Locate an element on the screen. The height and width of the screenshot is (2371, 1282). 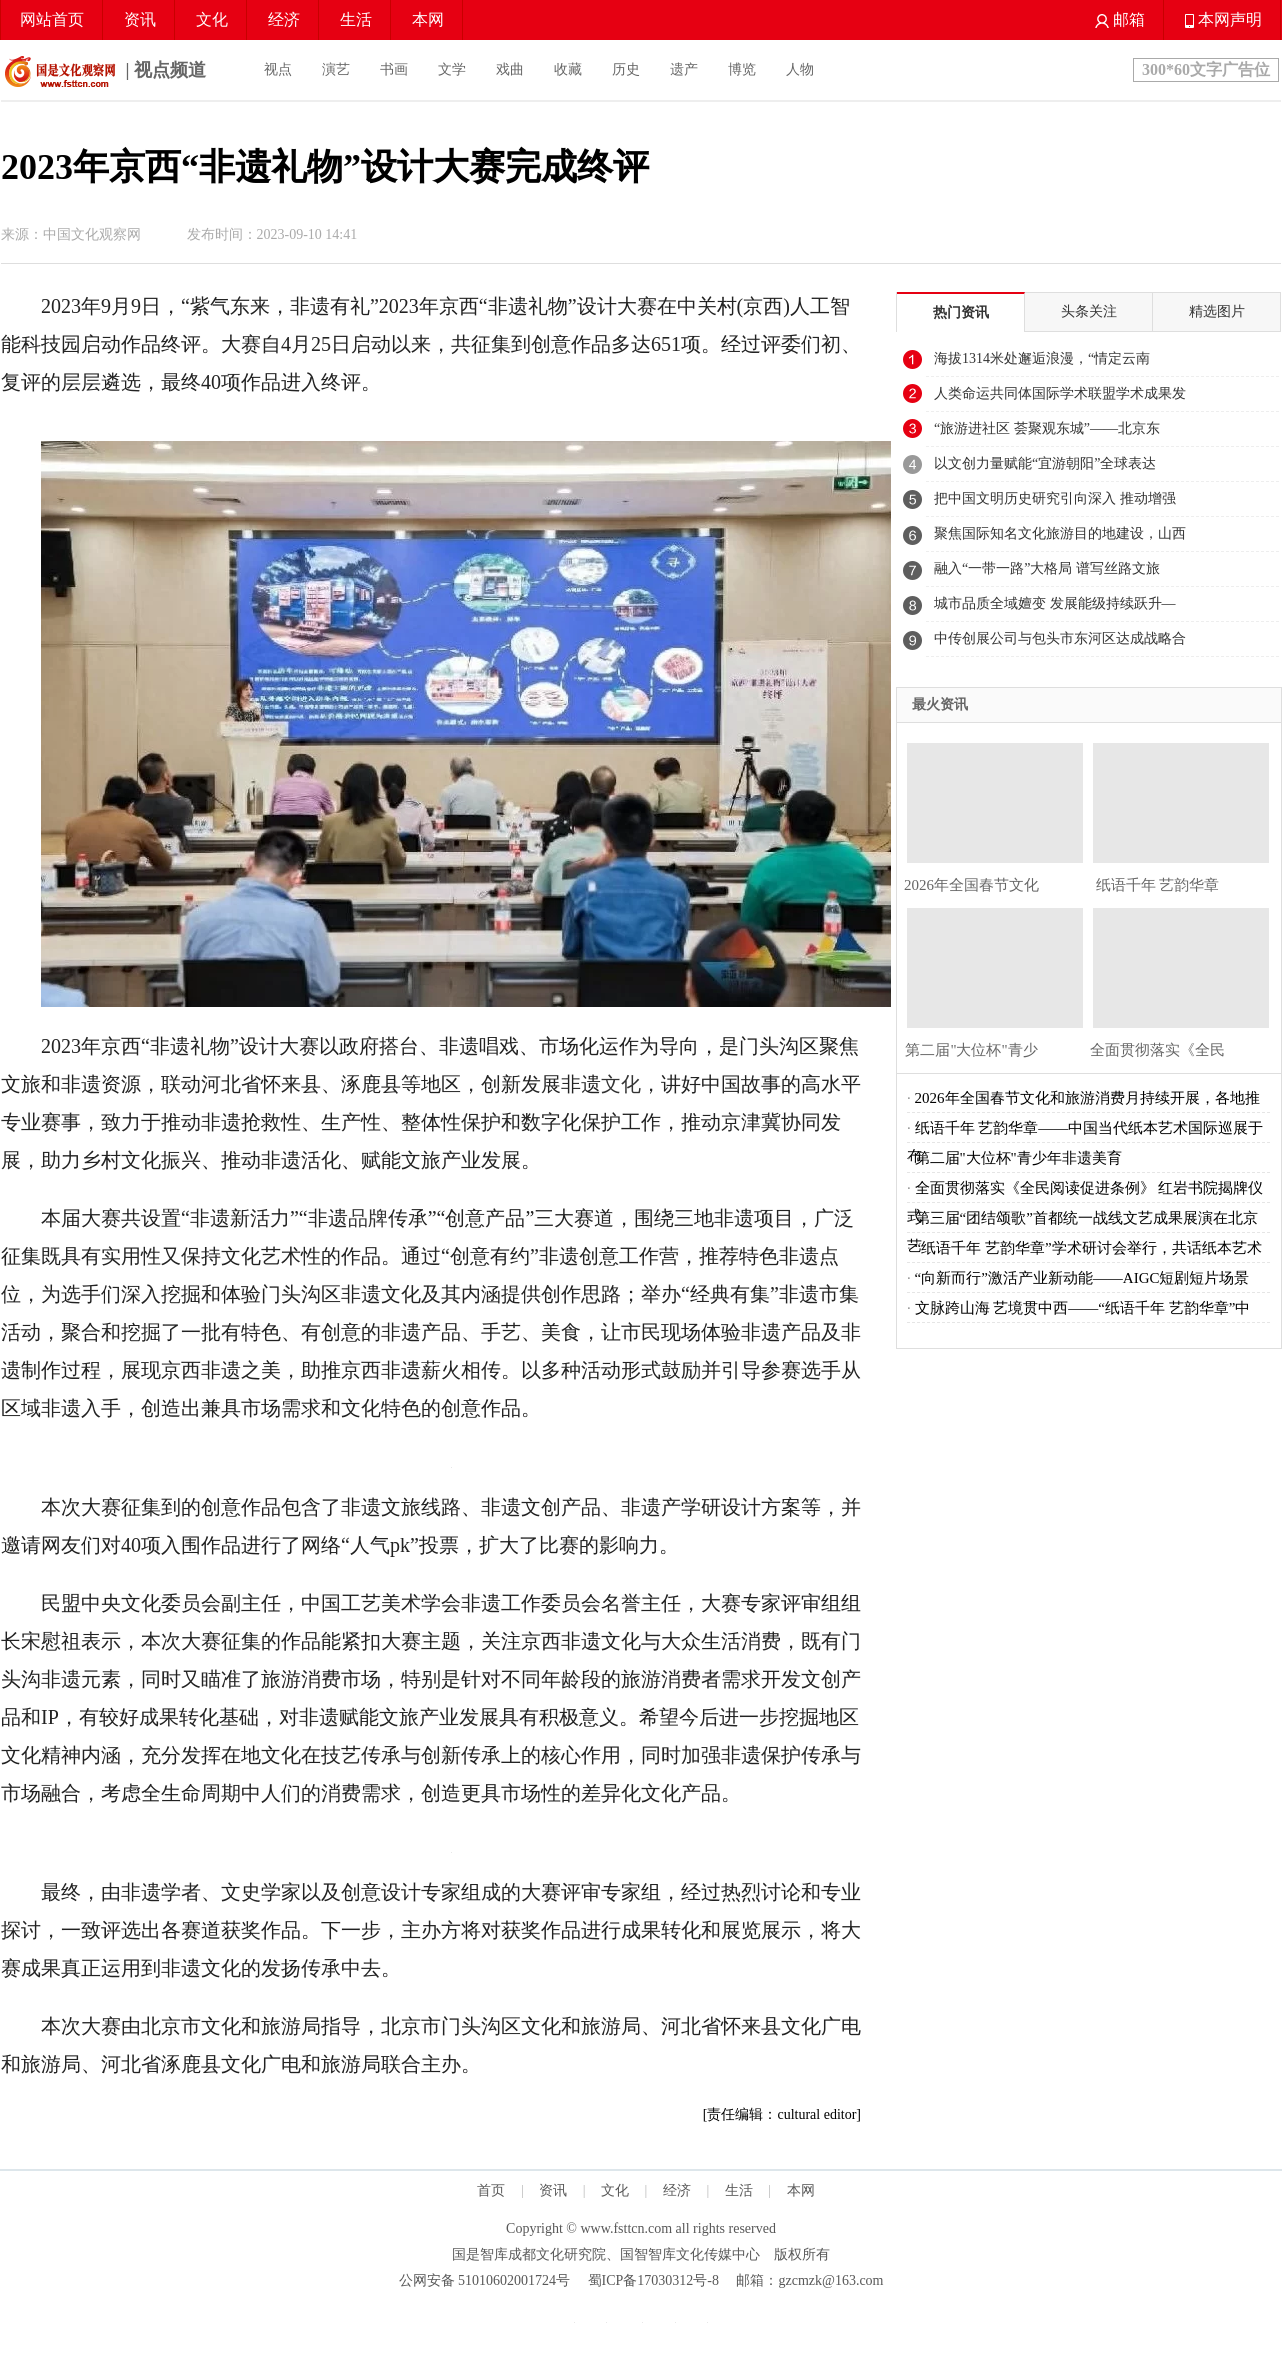
聚焦国际知名文化旅游目的地建设，山西 is located at coordinates (1060, 533).